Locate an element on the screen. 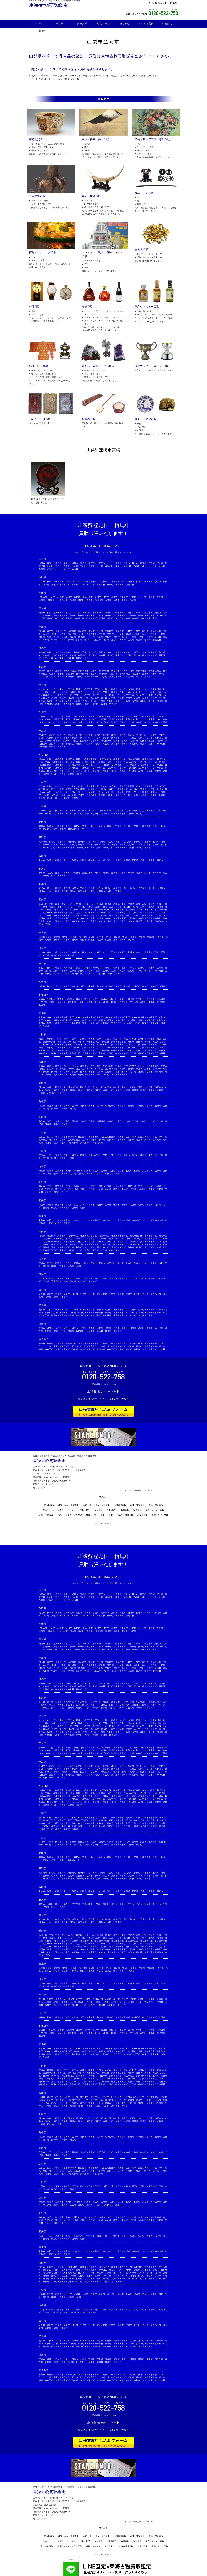 This screenshot has height=2576, width=207. 吉岡町 is located at coordinates (54, 655).